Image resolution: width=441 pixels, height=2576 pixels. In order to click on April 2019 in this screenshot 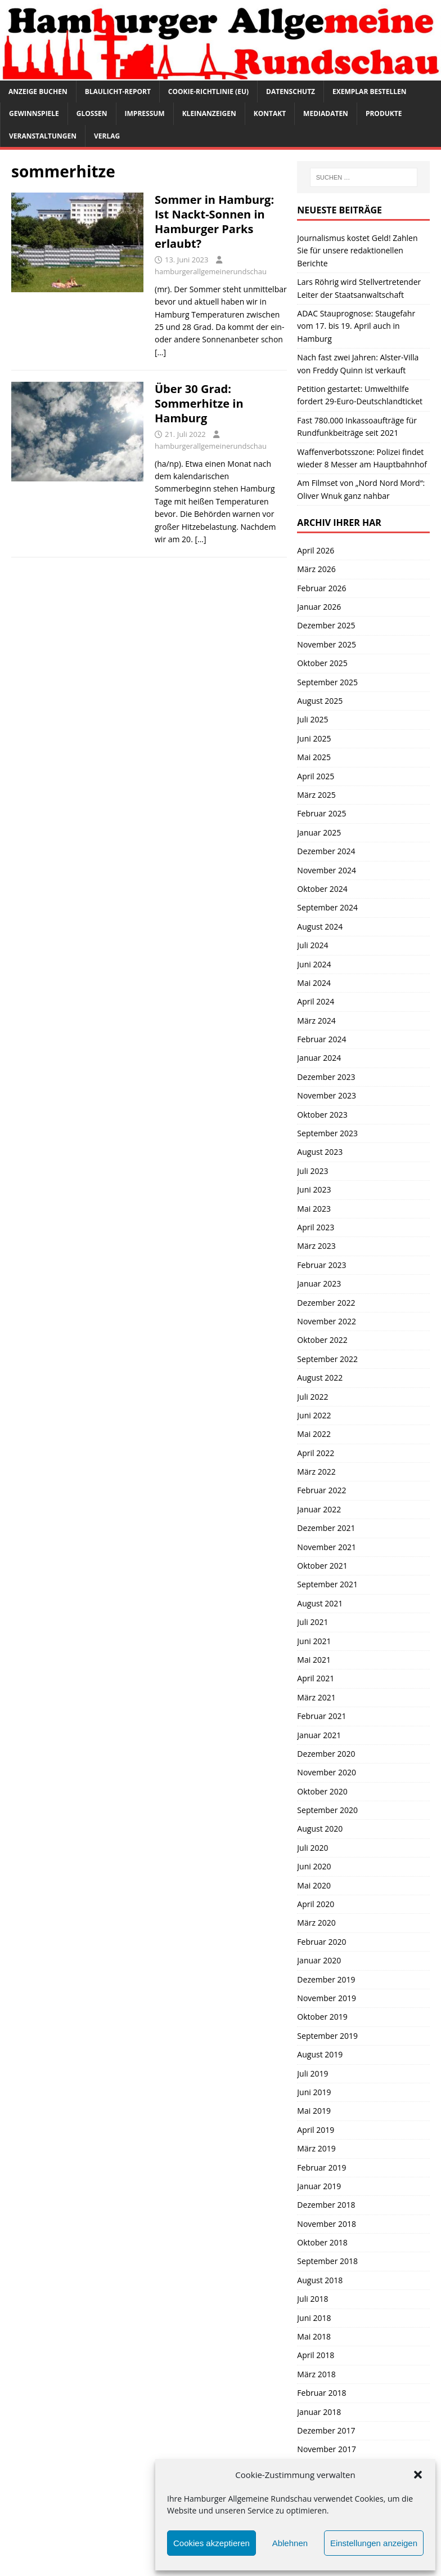, I will do `click(315, 2129)`.